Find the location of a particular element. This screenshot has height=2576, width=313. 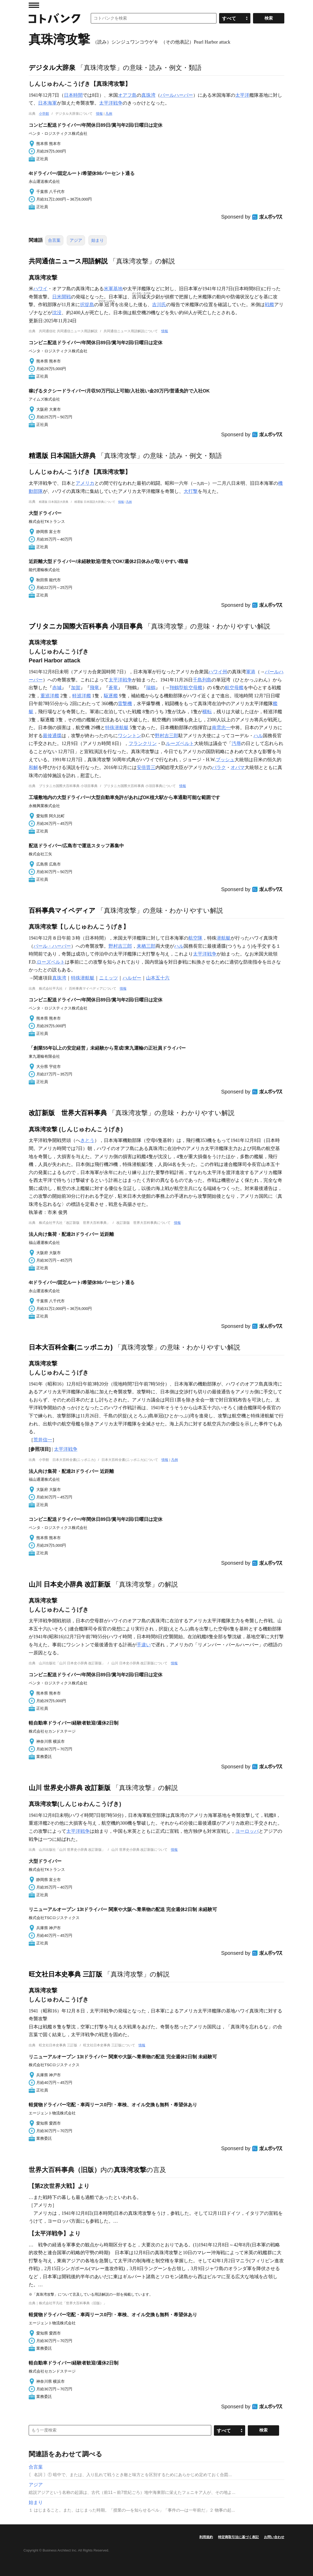

雷撃機 is located at coordinates (125, 703).